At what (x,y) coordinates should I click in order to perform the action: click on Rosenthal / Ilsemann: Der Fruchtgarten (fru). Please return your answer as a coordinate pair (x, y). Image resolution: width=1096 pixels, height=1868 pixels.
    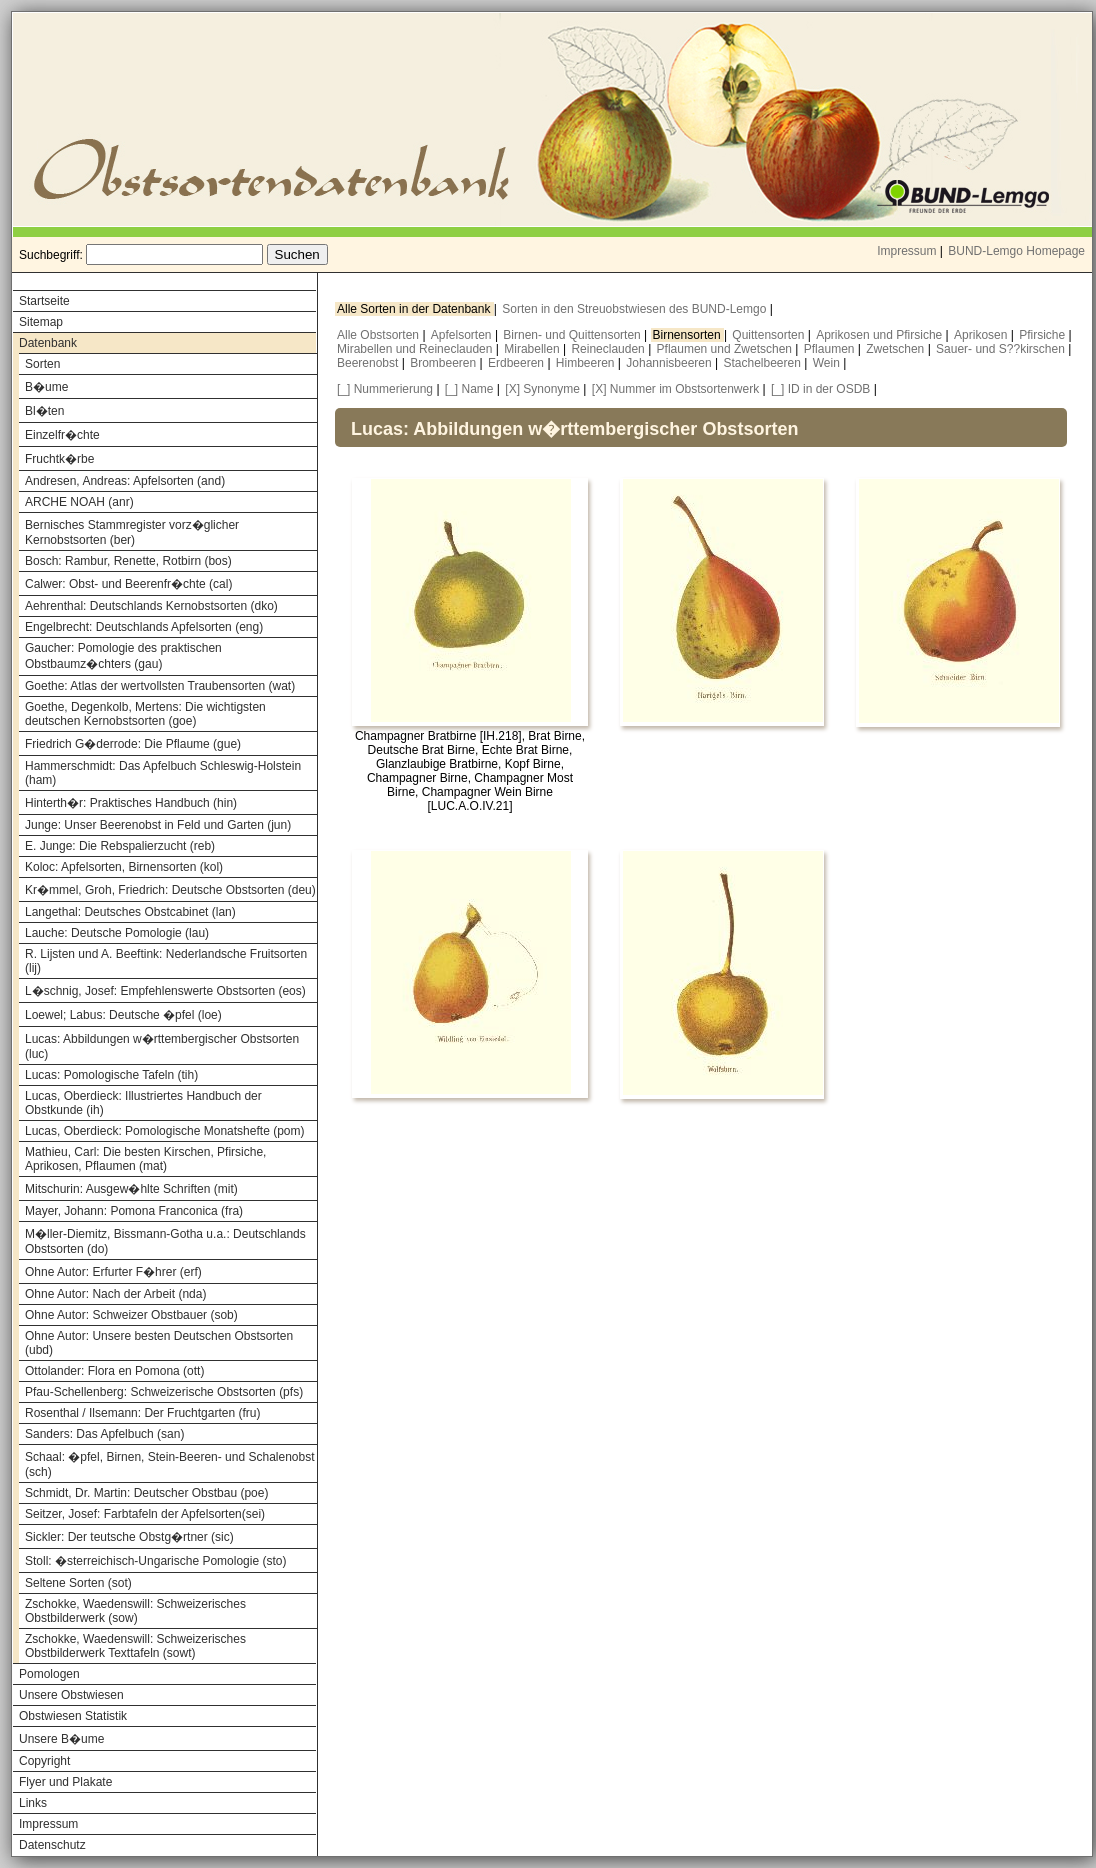
    Looking at the image, I should click on (142, 1413).